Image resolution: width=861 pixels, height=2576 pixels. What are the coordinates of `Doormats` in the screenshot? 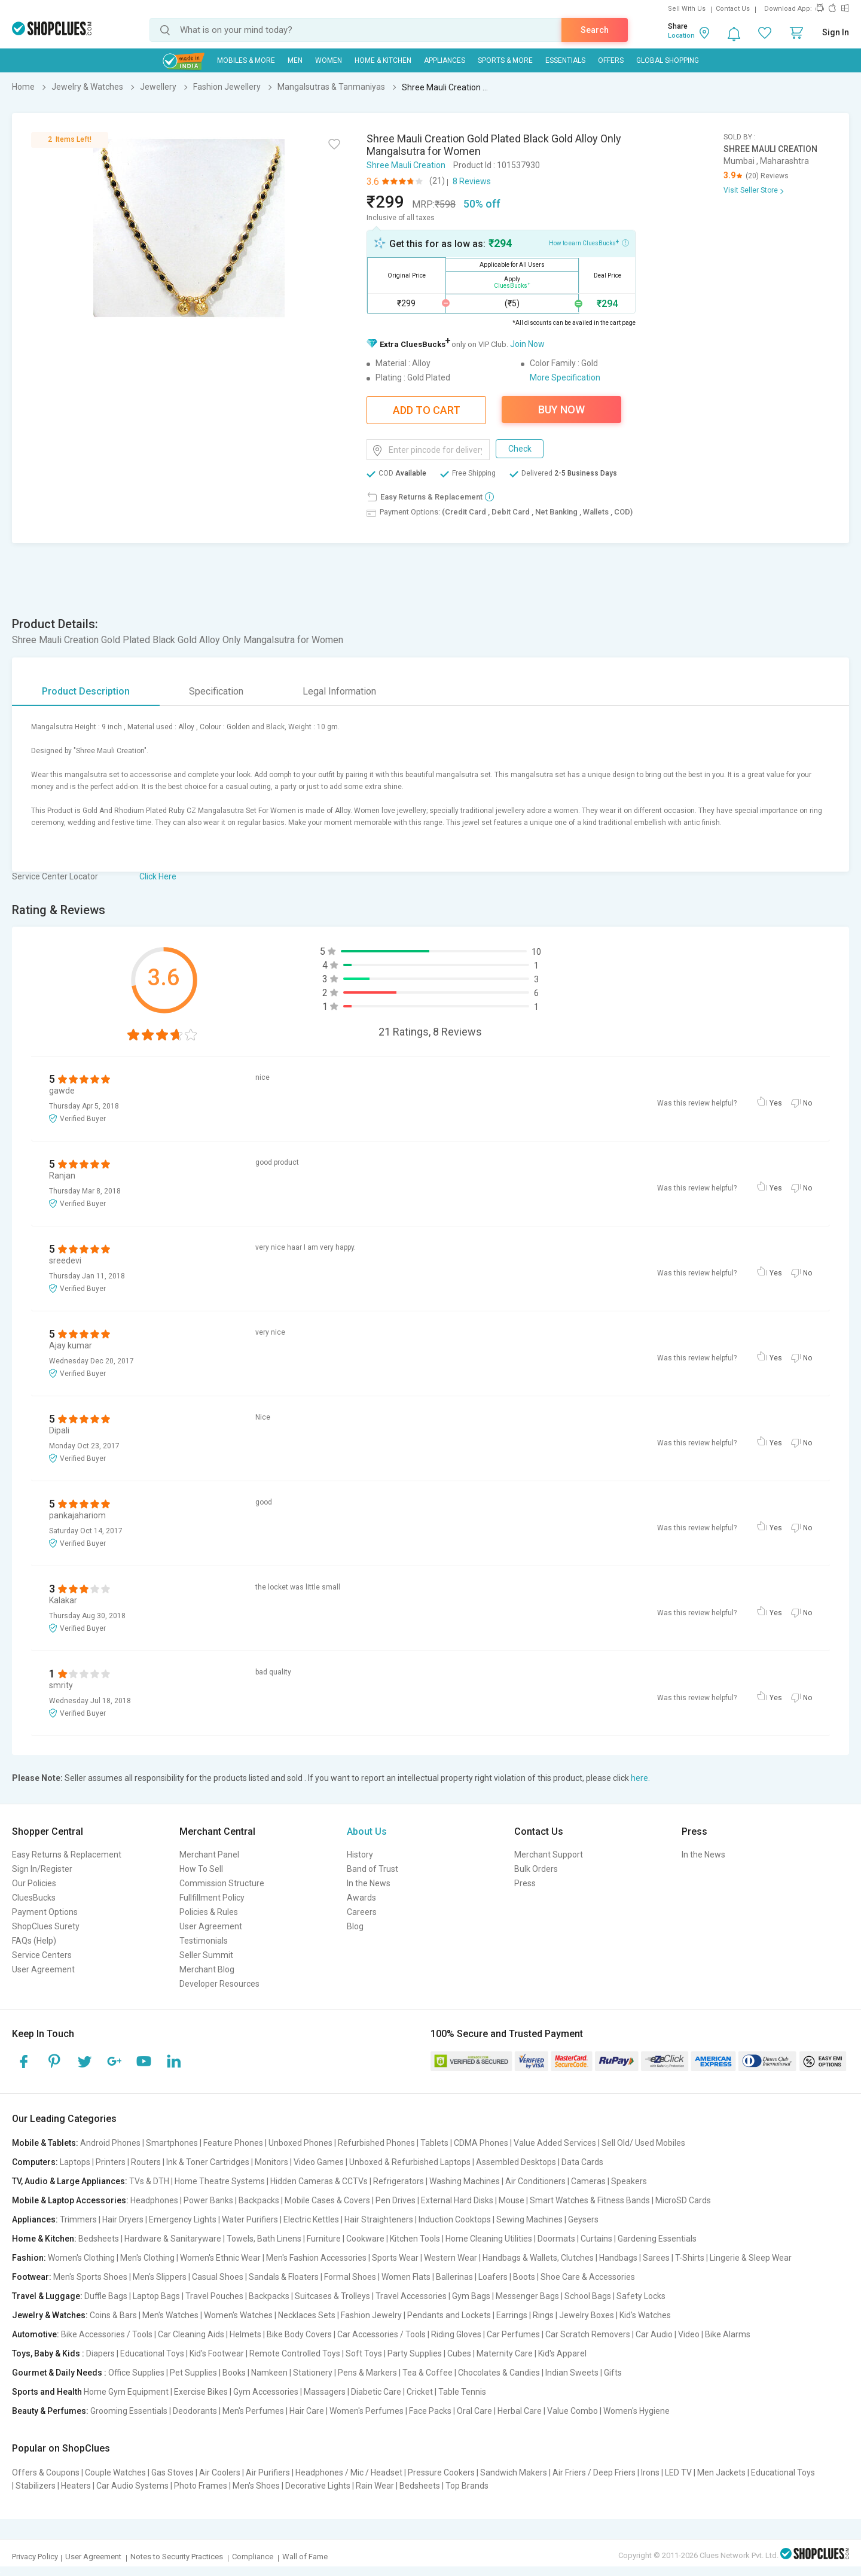 It's located at (556, 2238).